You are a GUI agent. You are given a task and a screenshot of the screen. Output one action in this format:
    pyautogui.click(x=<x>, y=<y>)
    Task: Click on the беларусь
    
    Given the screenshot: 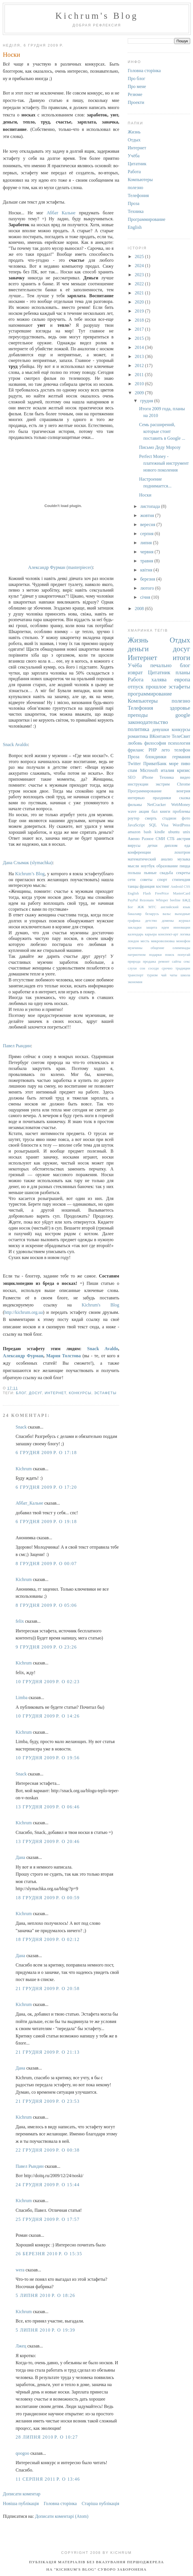 What is the action you would take?
    pyautogui.click(x=152, y=914)
    